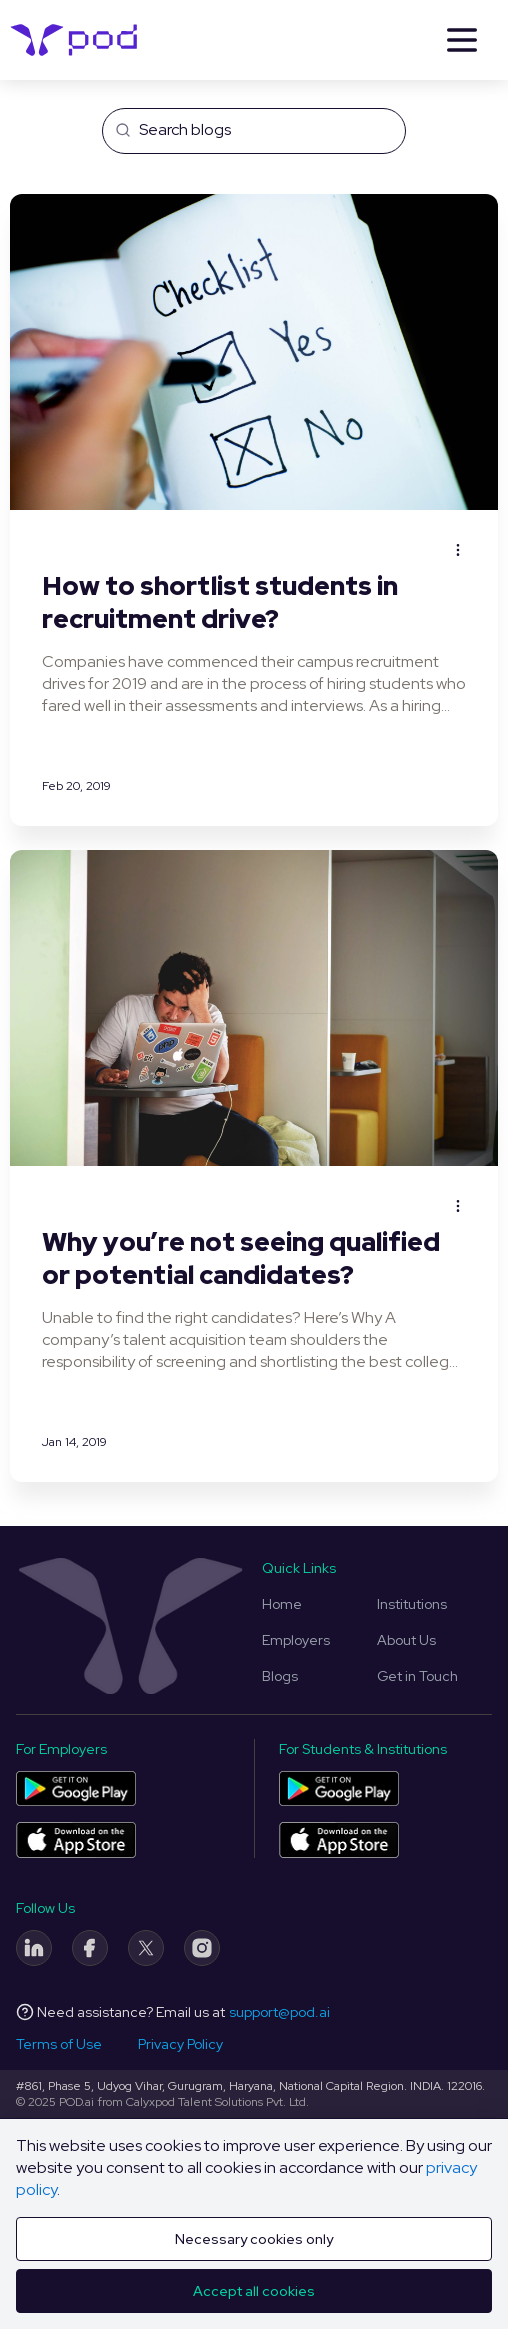  Describe the element at coordinates (280, 1676) in the screenshot. I see `Blogs` at that location.